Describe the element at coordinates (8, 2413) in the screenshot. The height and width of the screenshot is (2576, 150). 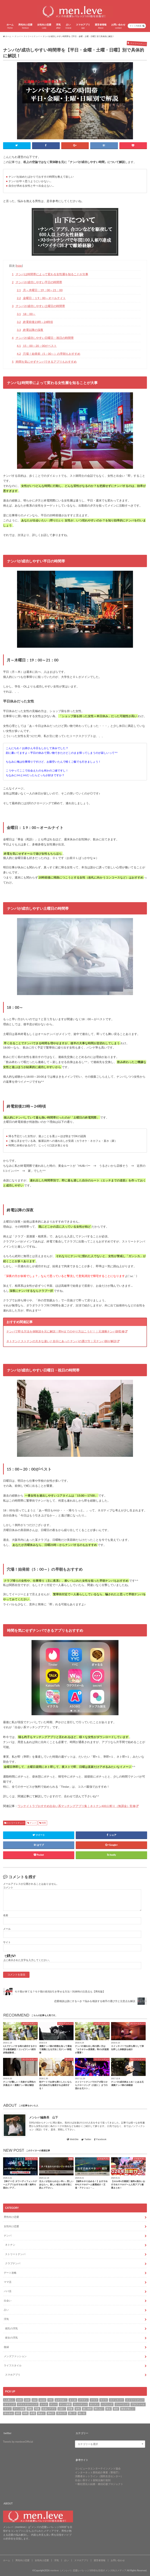
I see `待ち合せ [待ち合せ (2個の項目)]` at that location.